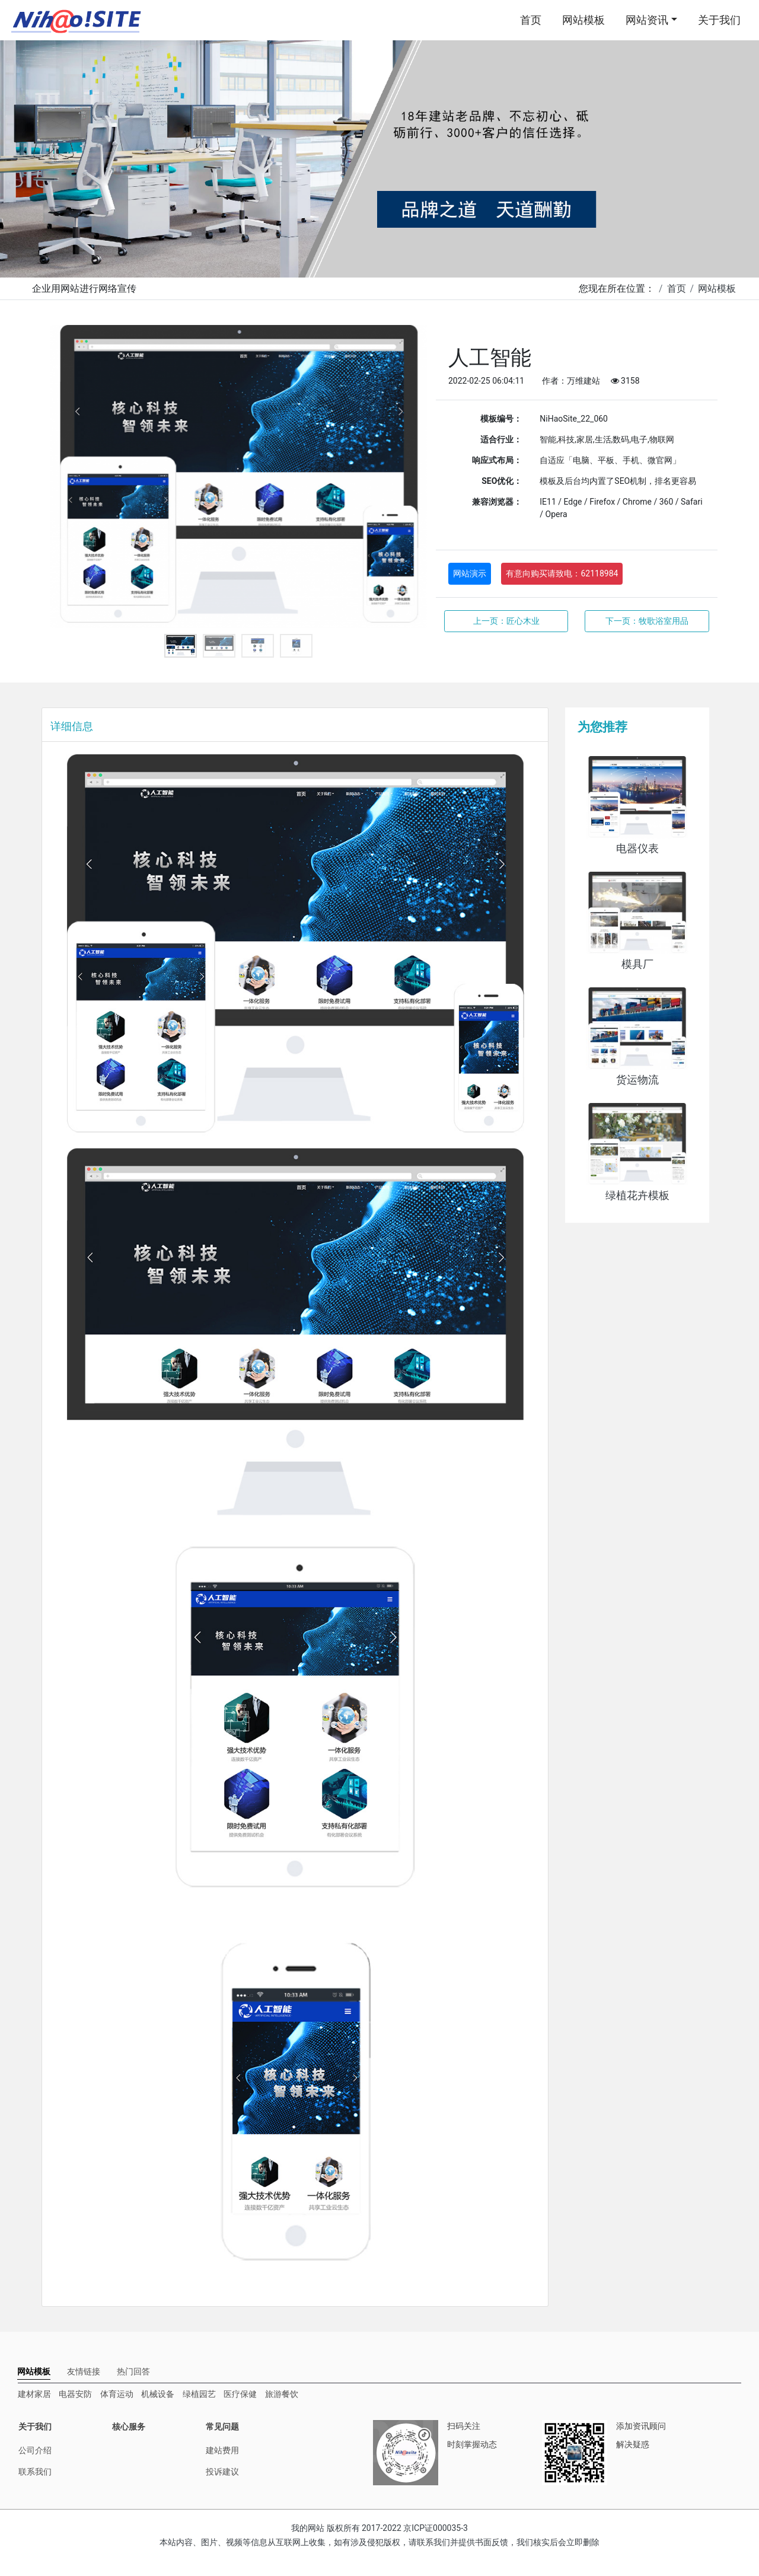  What do you see at coordinates (238, 476) in the screenshot?
I see `[tabpanel]` at bounding box center [238, 476].